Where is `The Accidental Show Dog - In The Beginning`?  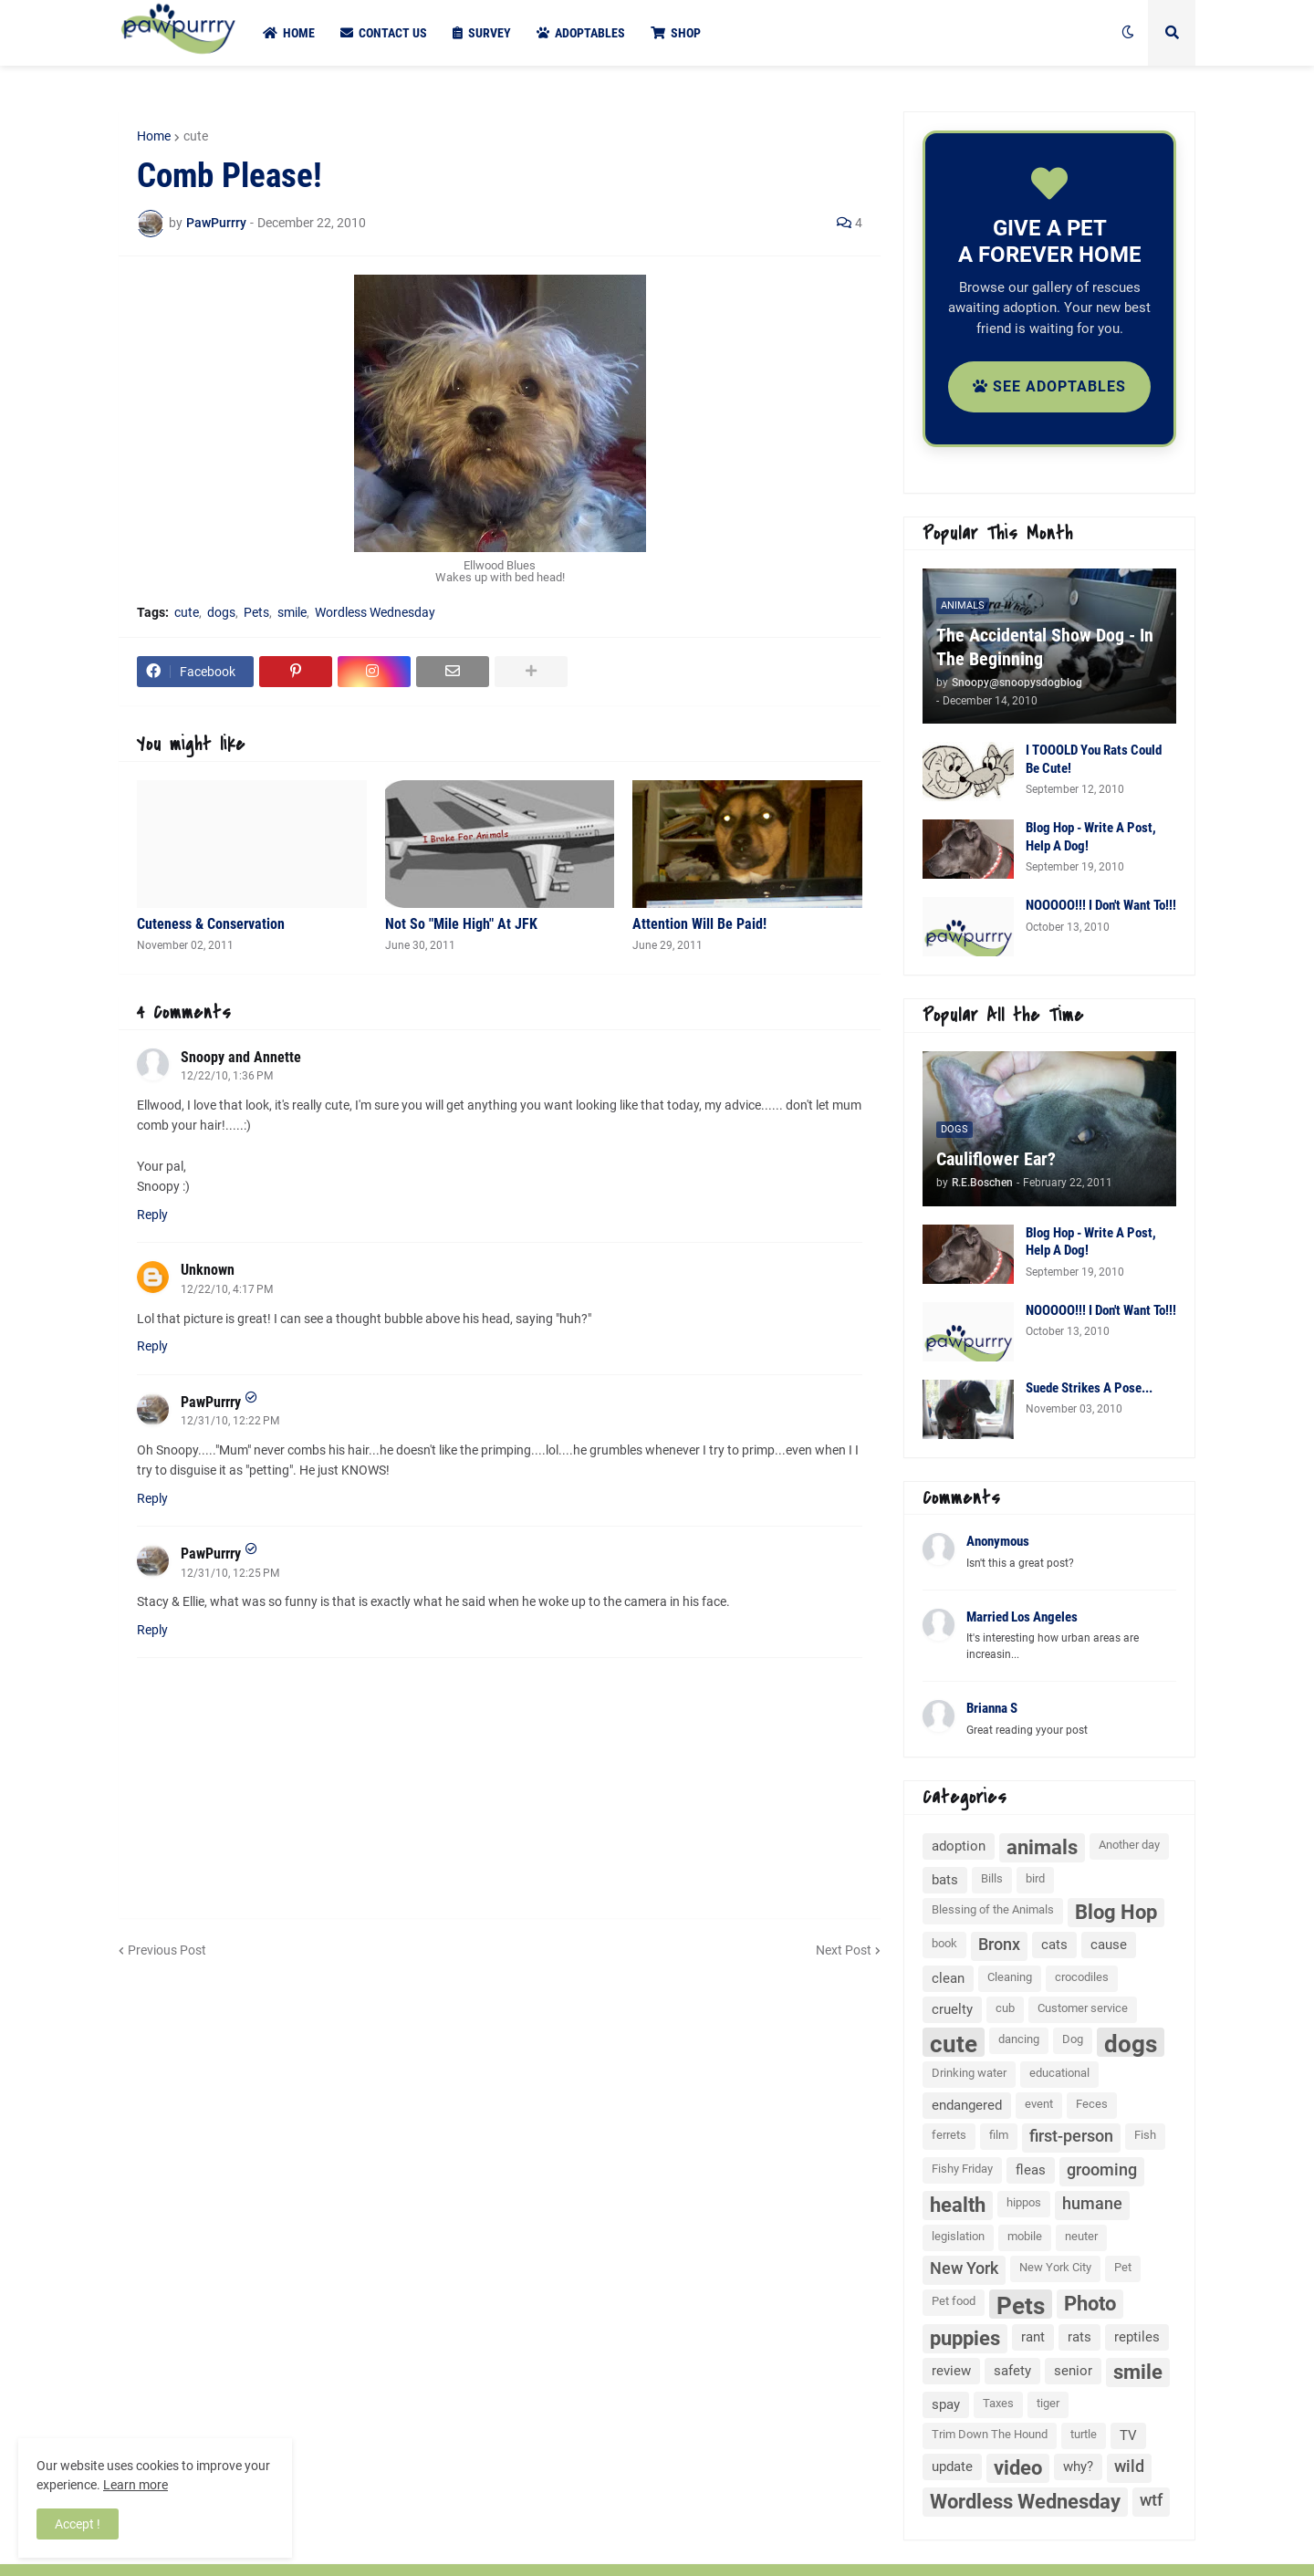 The Accidental Show Dog - In The Beginning is located at coordinates (1044, 647).